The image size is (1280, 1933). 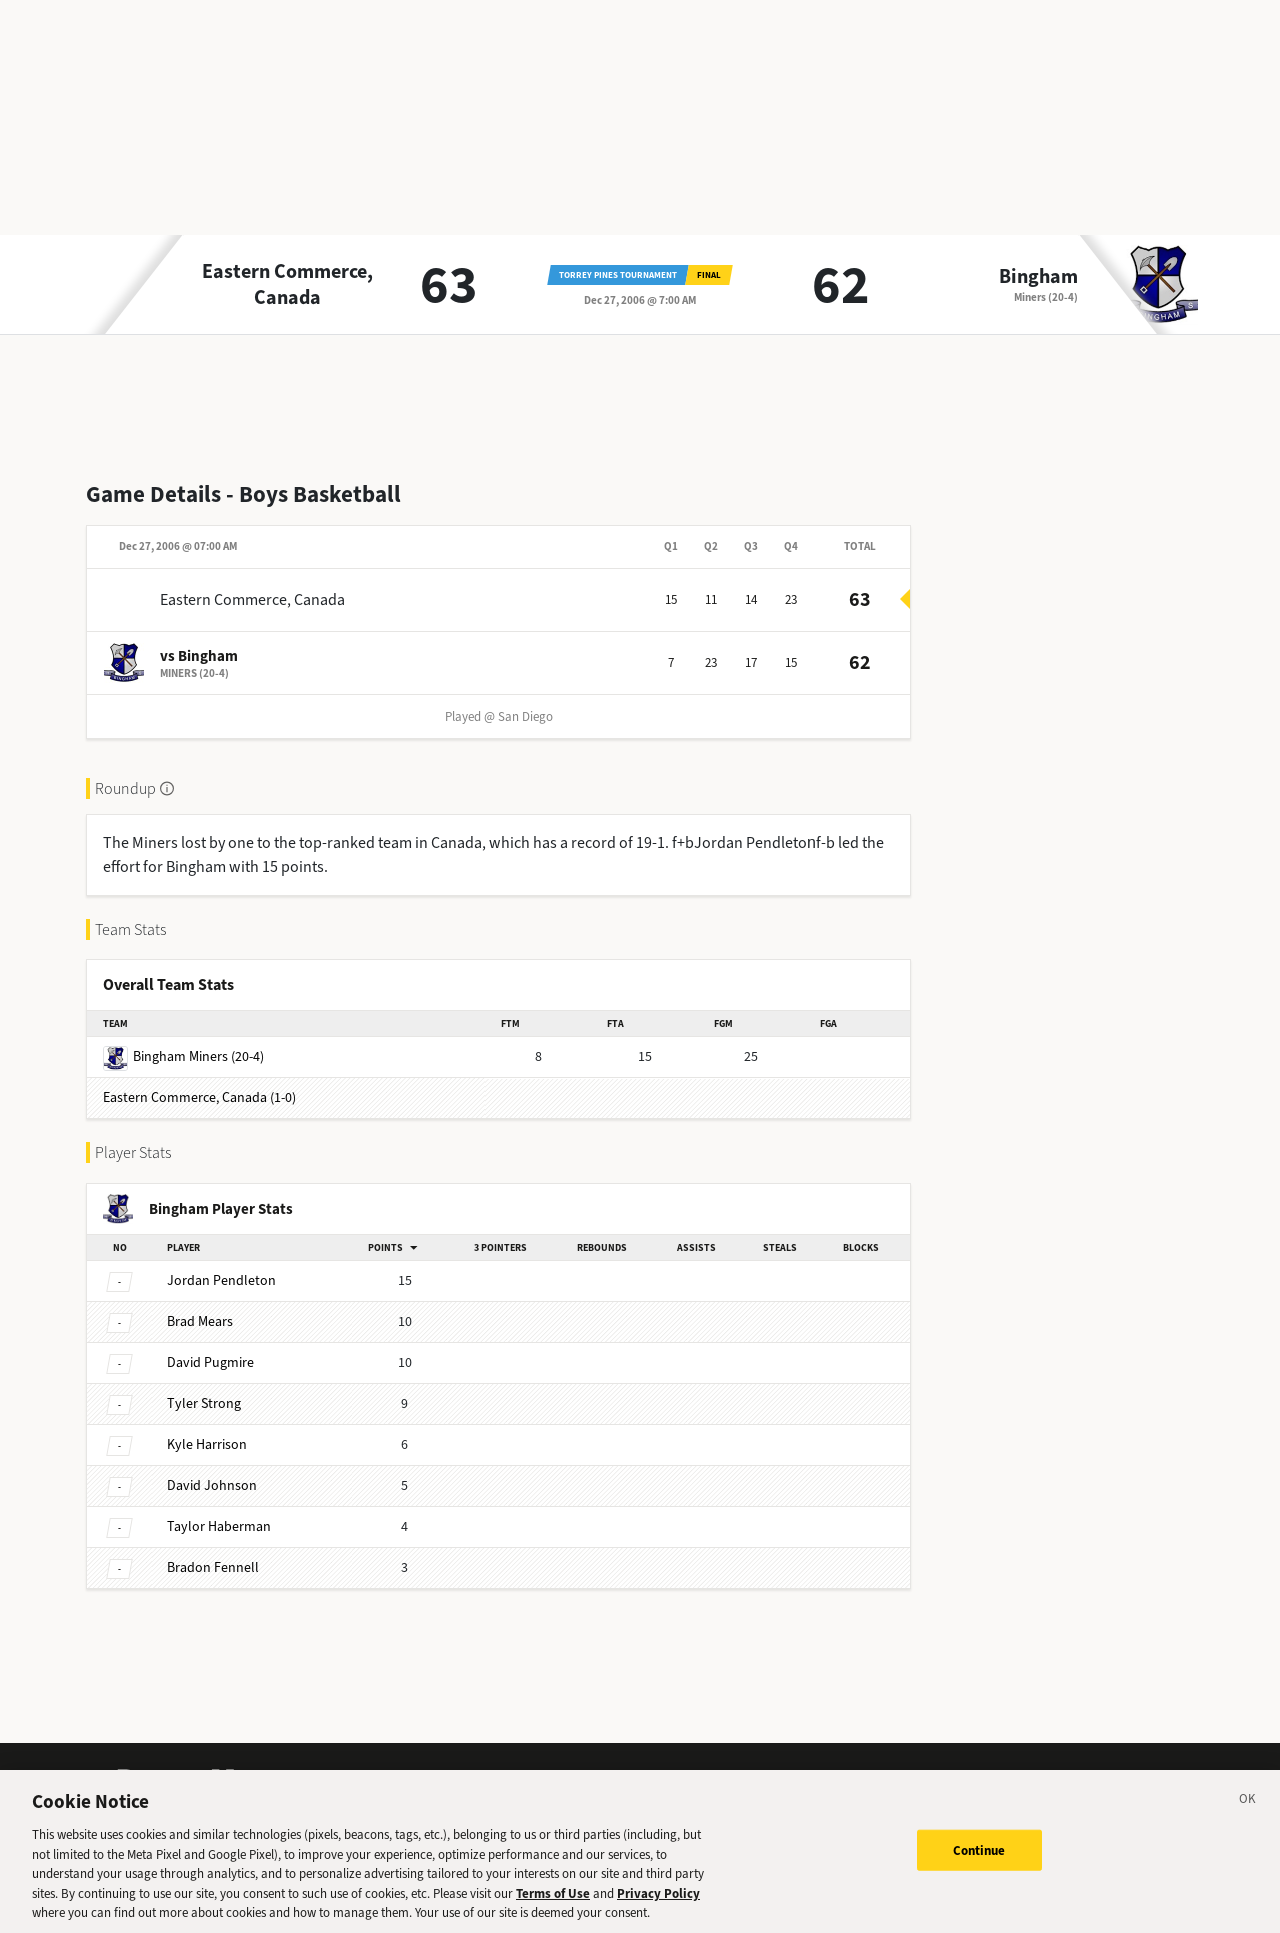 I want to click on Fennell, so click(x=213, y=1567).